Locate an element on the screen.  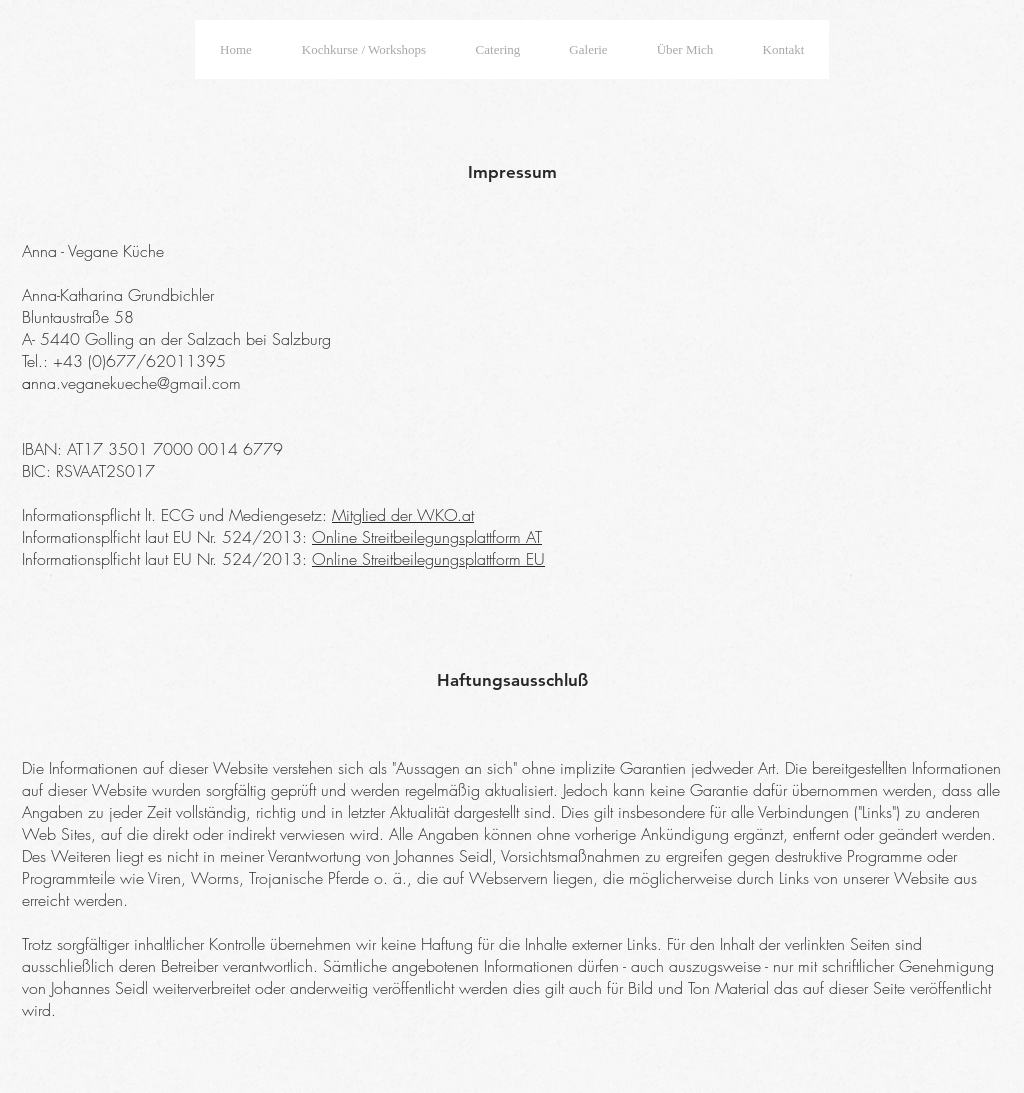
Mitglied der WKO.at is located at coordinates (403, 515).